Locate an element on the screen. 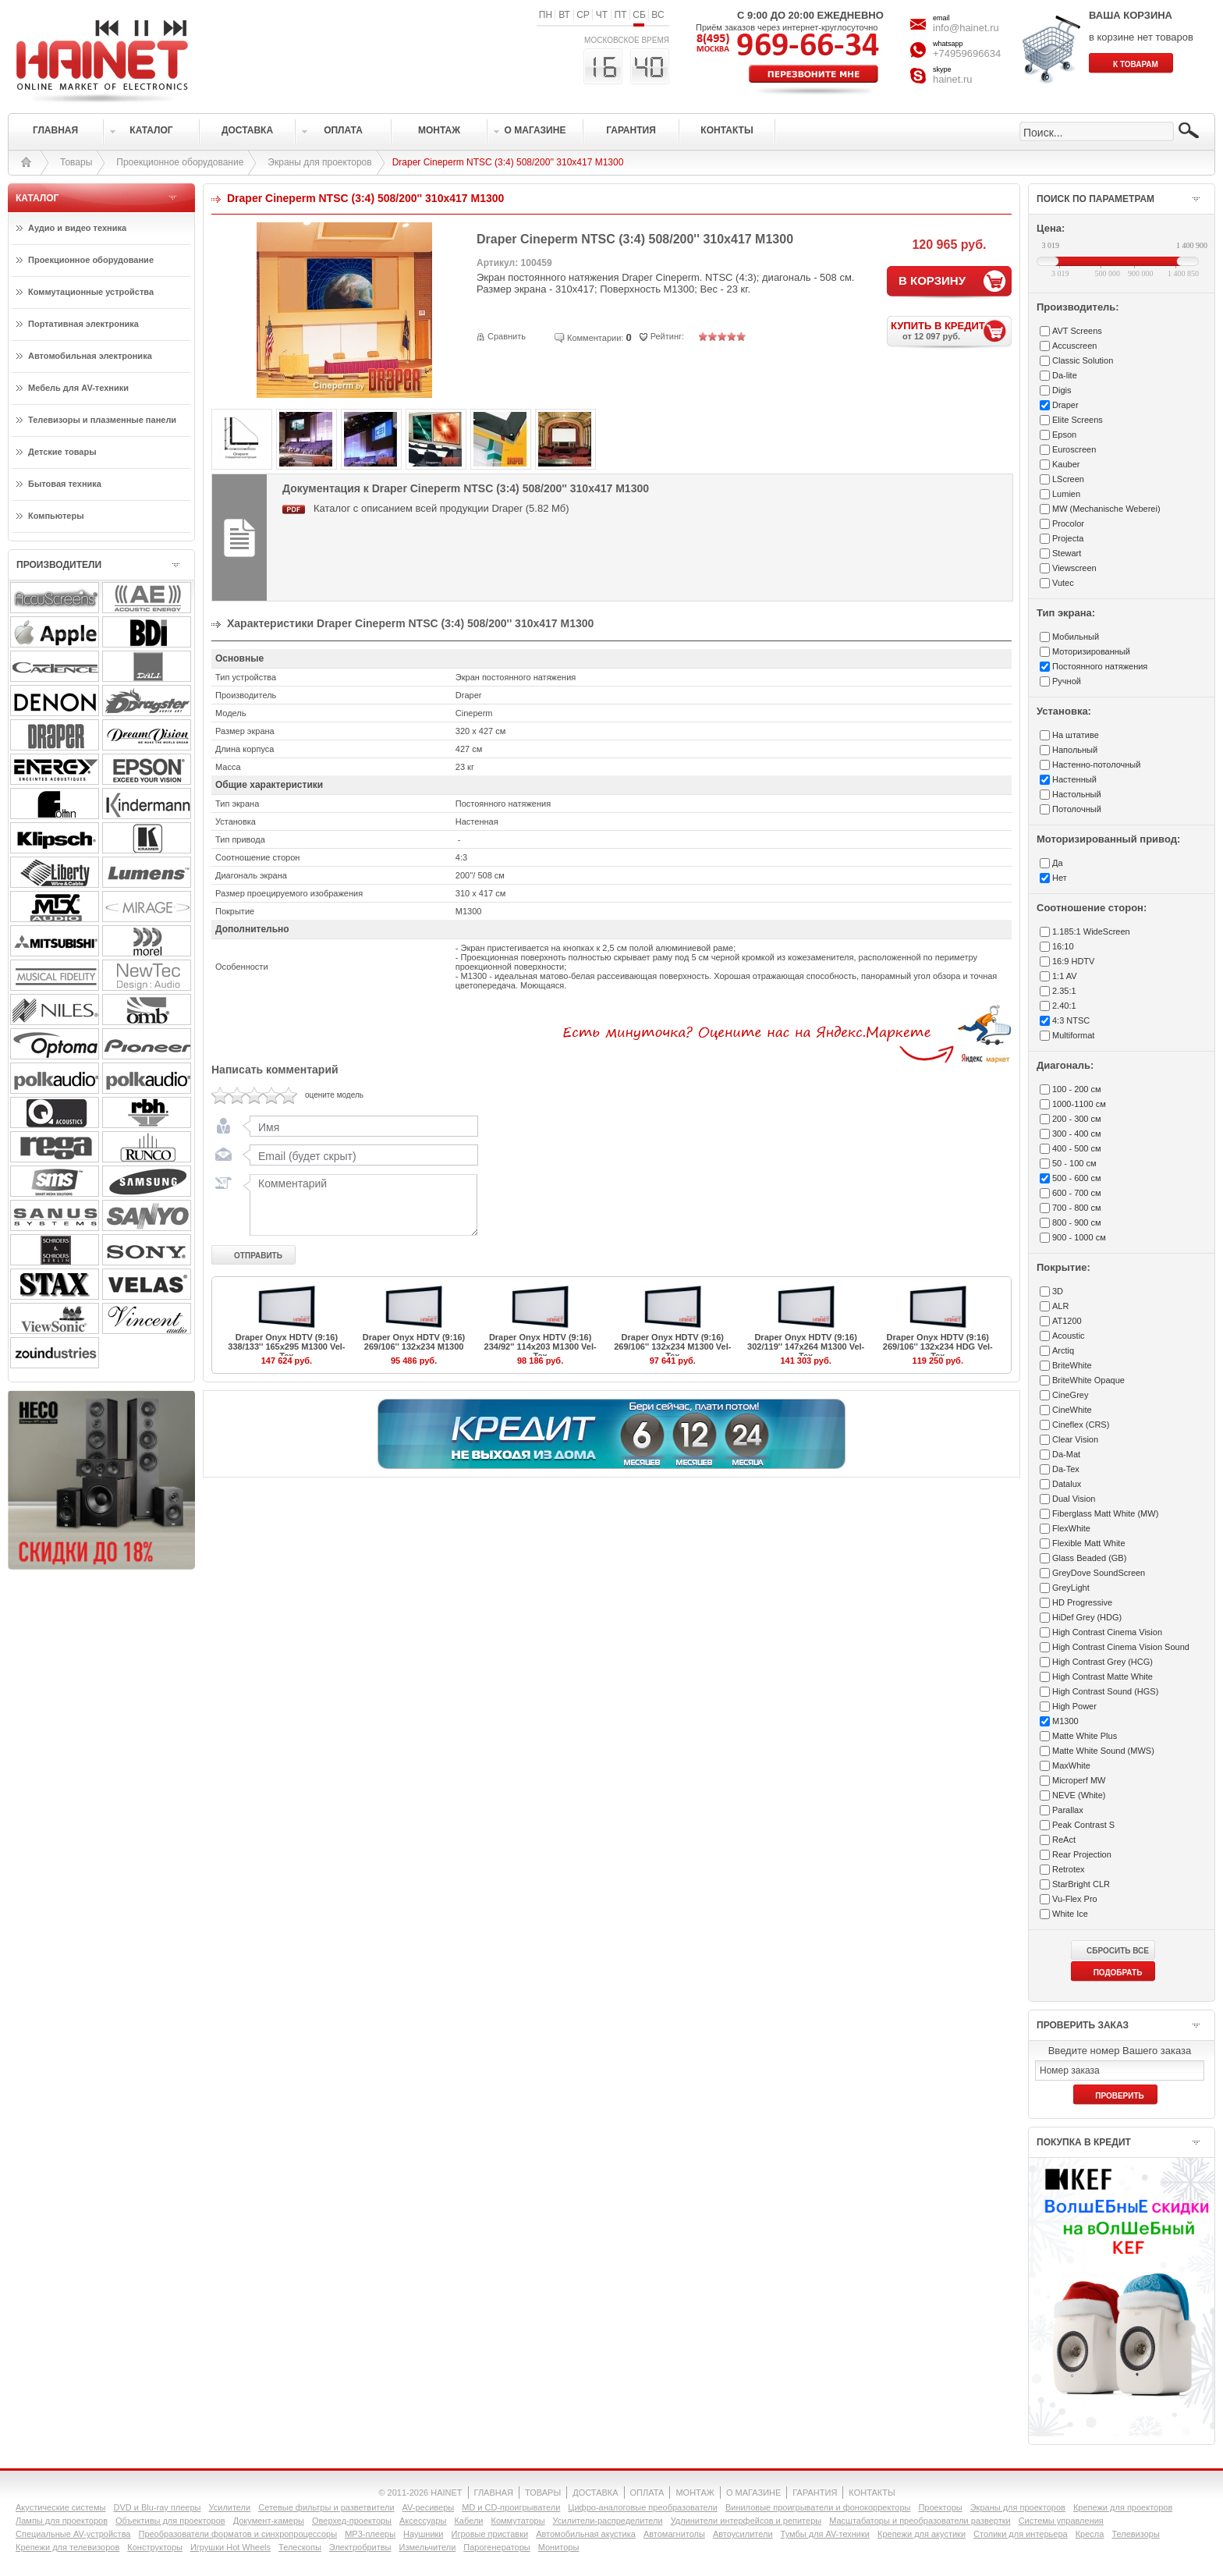 The image size is (1223, 2576). +74959696634 is located at coordinates (967, 53).